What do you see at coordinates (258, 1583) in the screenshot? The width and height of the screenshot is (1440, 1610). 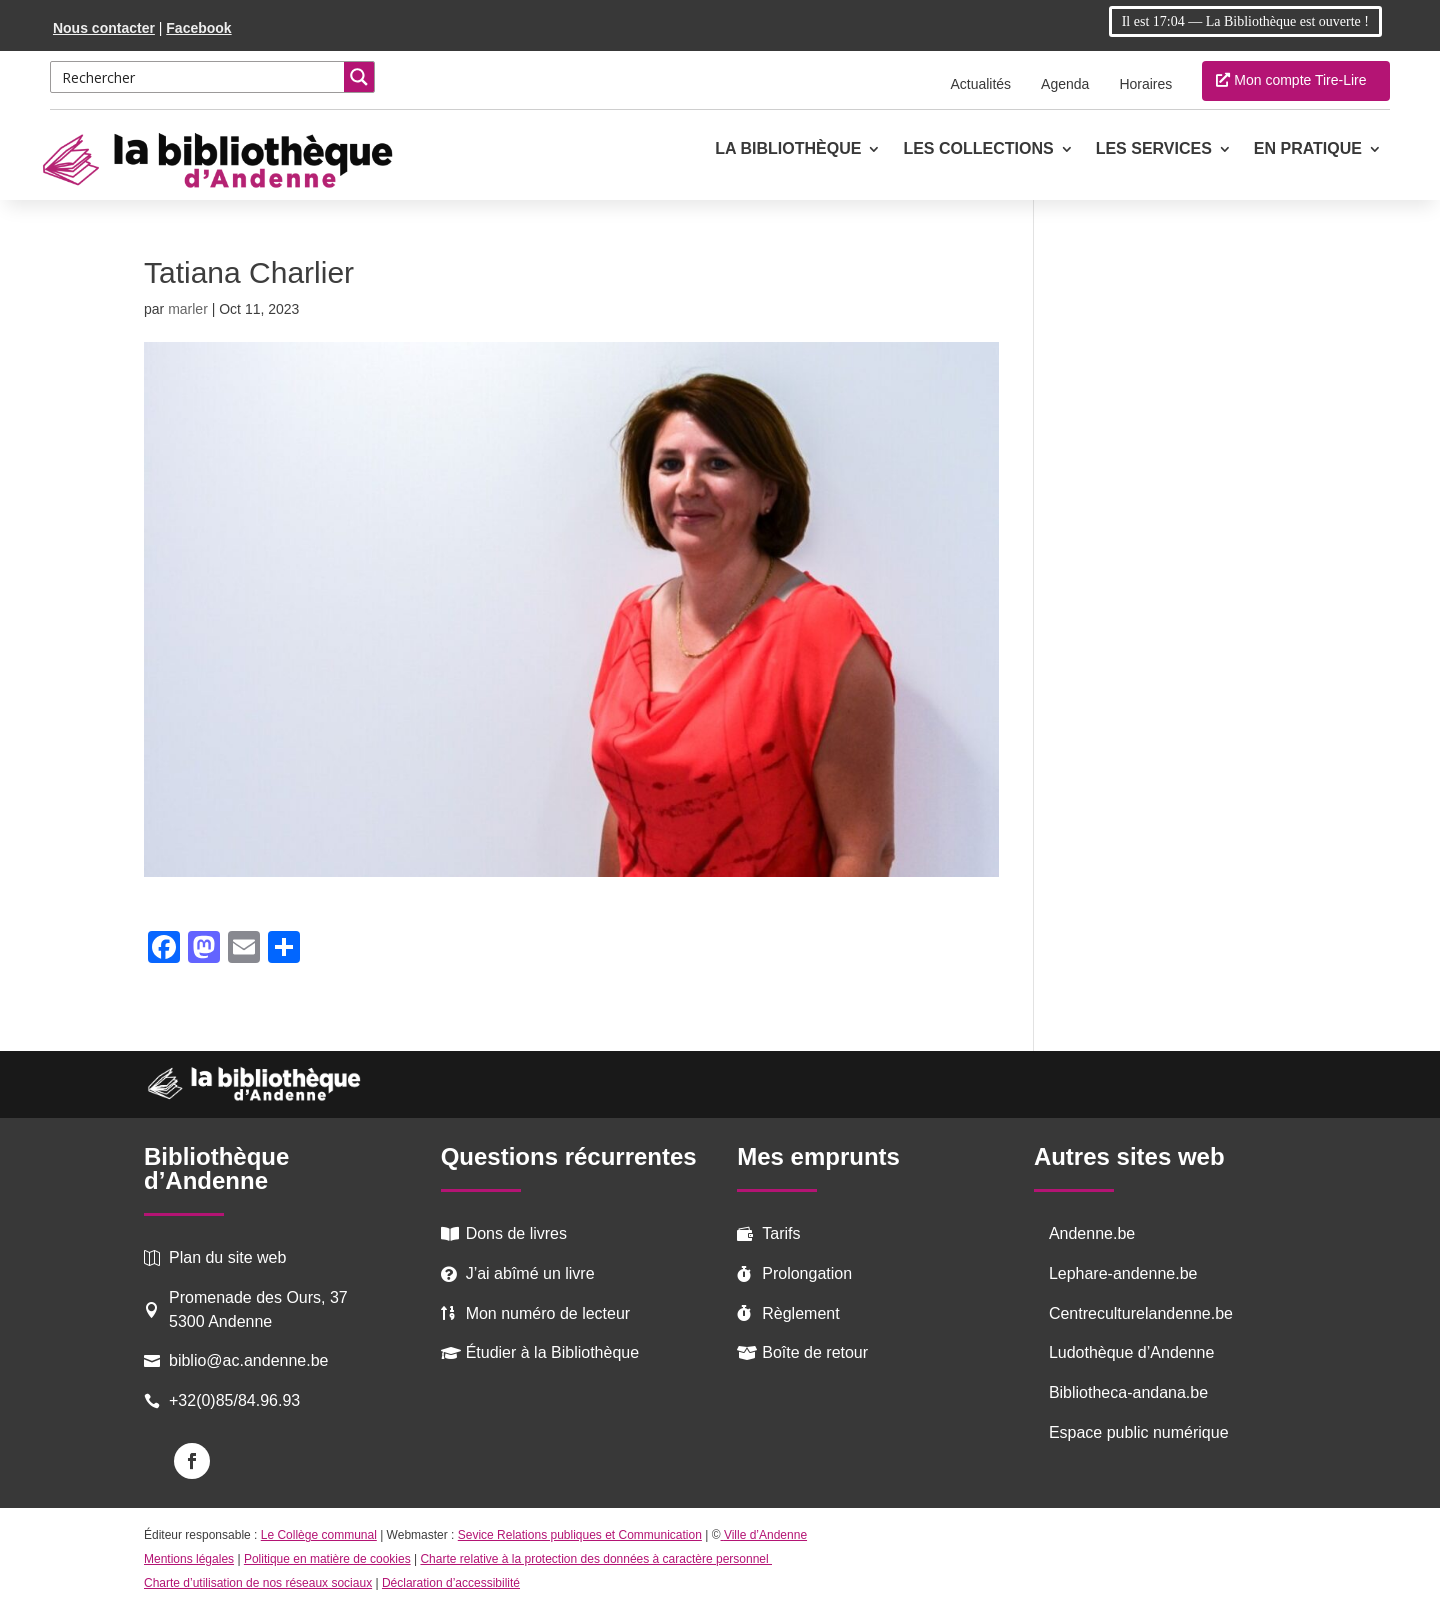 I see `Charte d’utilisation de nos réseaux sociaux` at bounding box center [258, 1583].